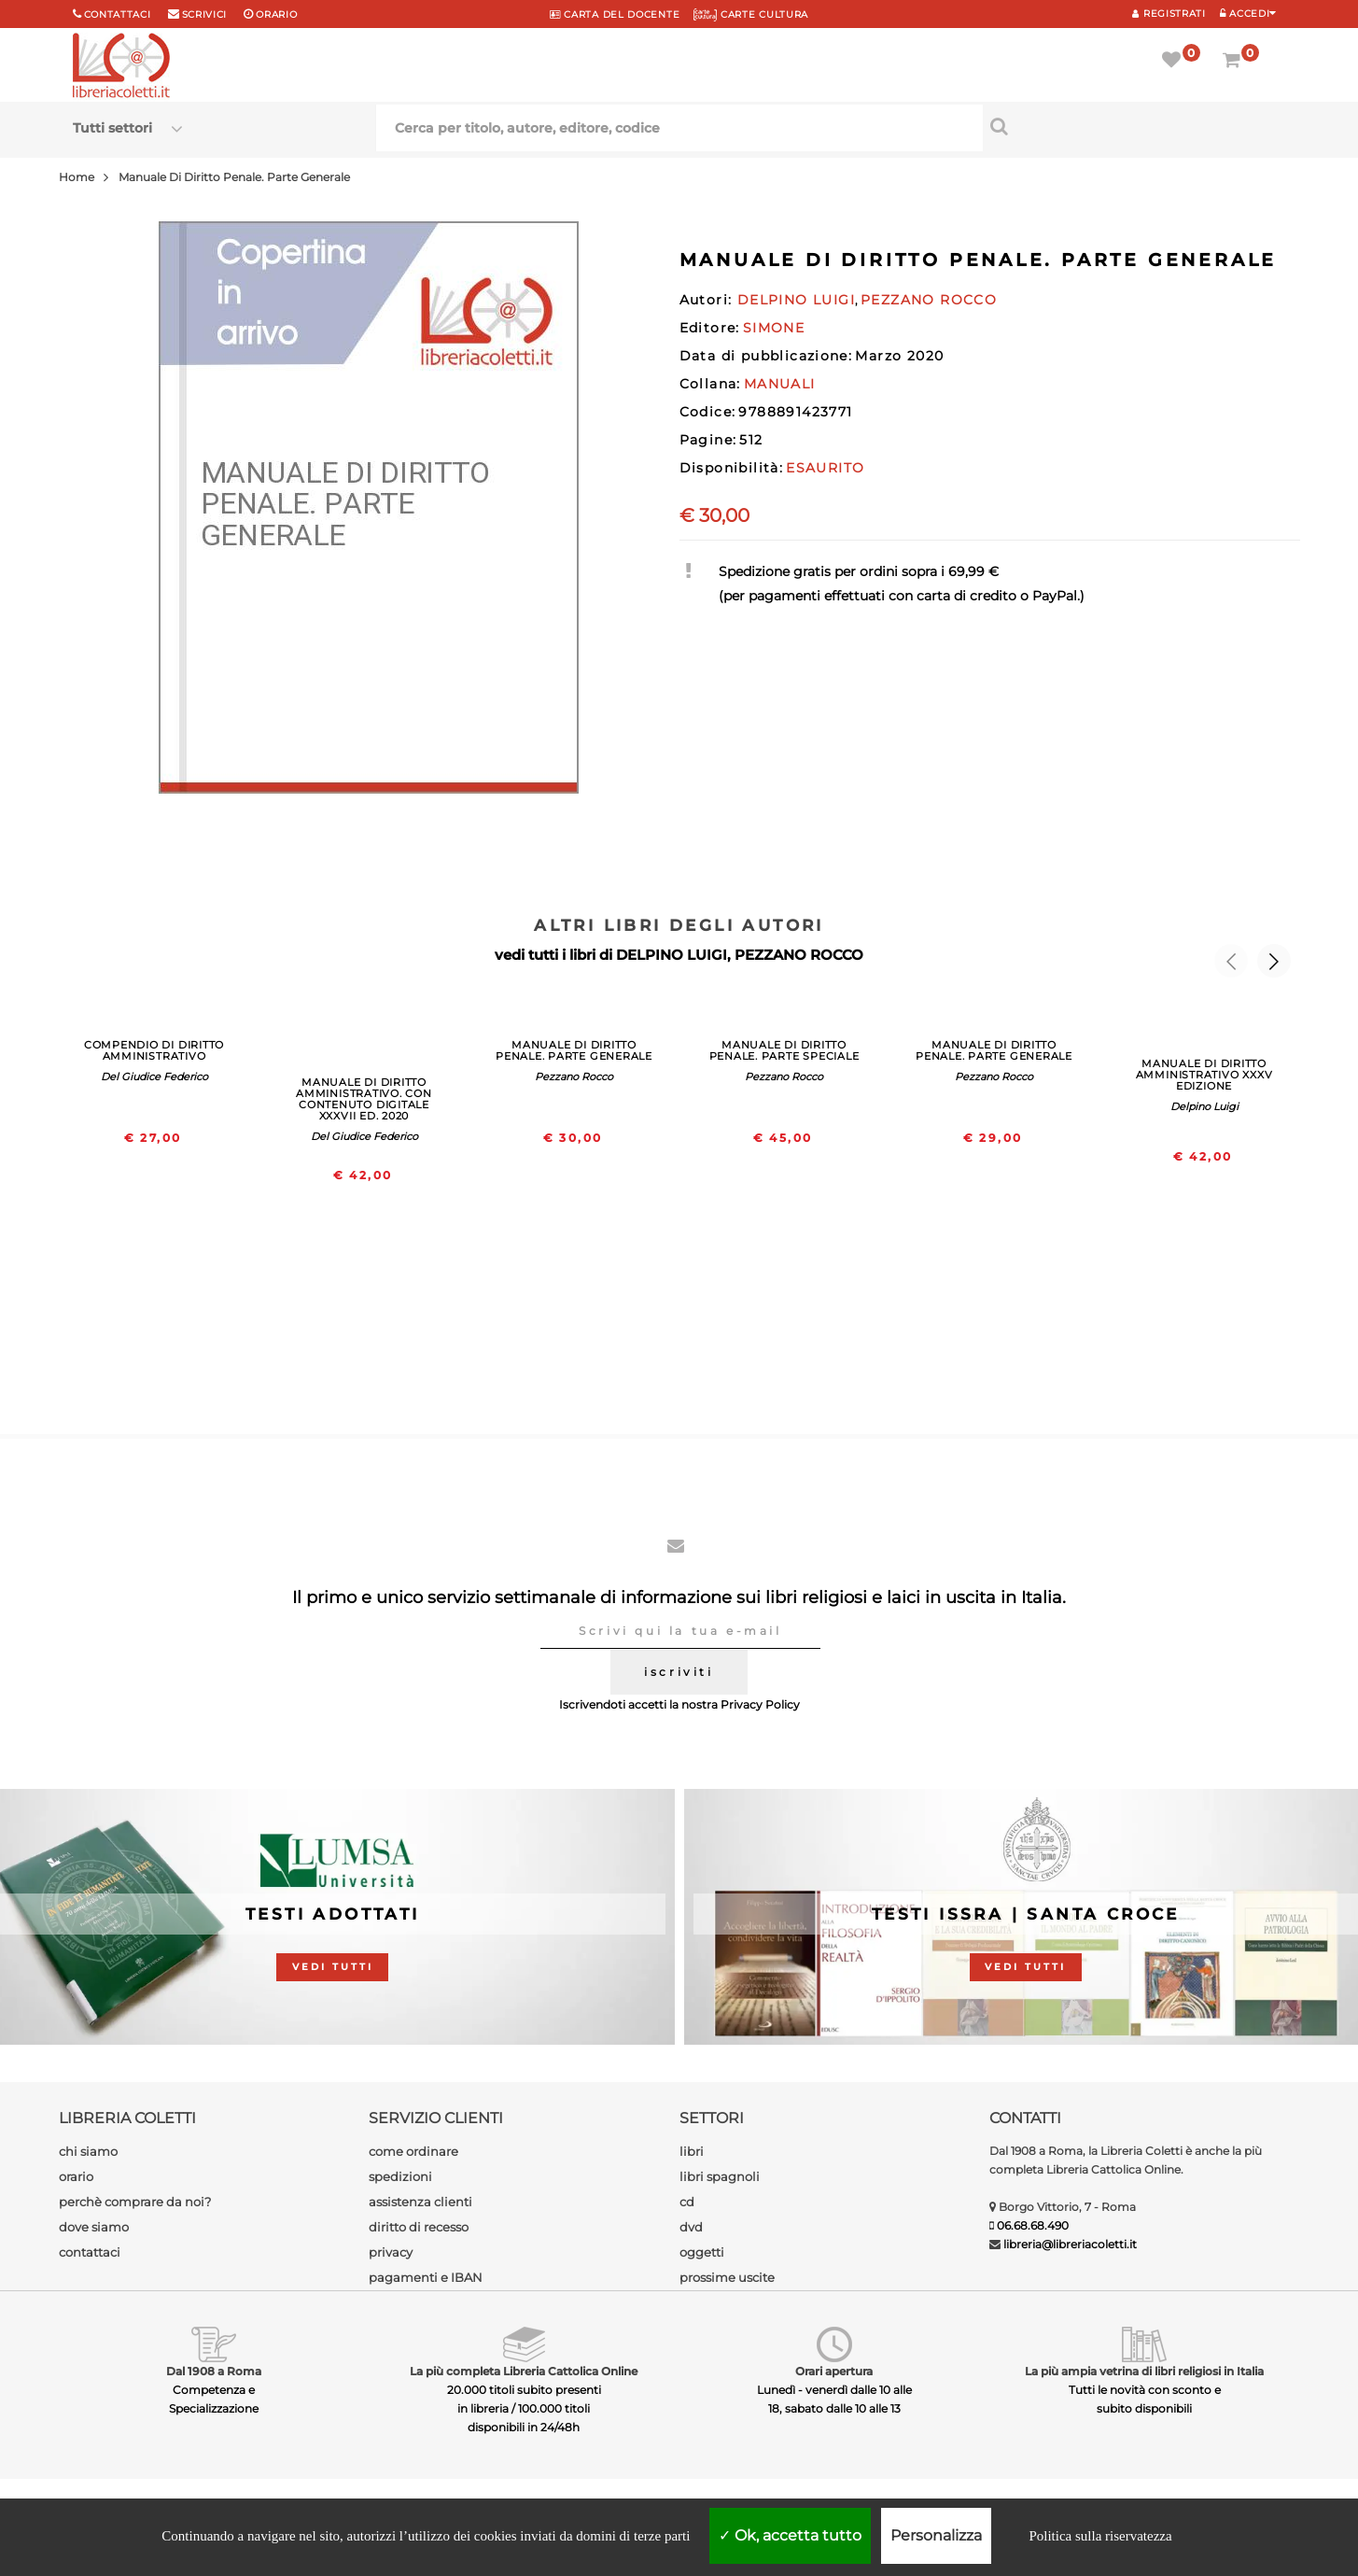  Describe the element at coordinates (391, 2252) in the screenshot. I see `privacy` at that location.